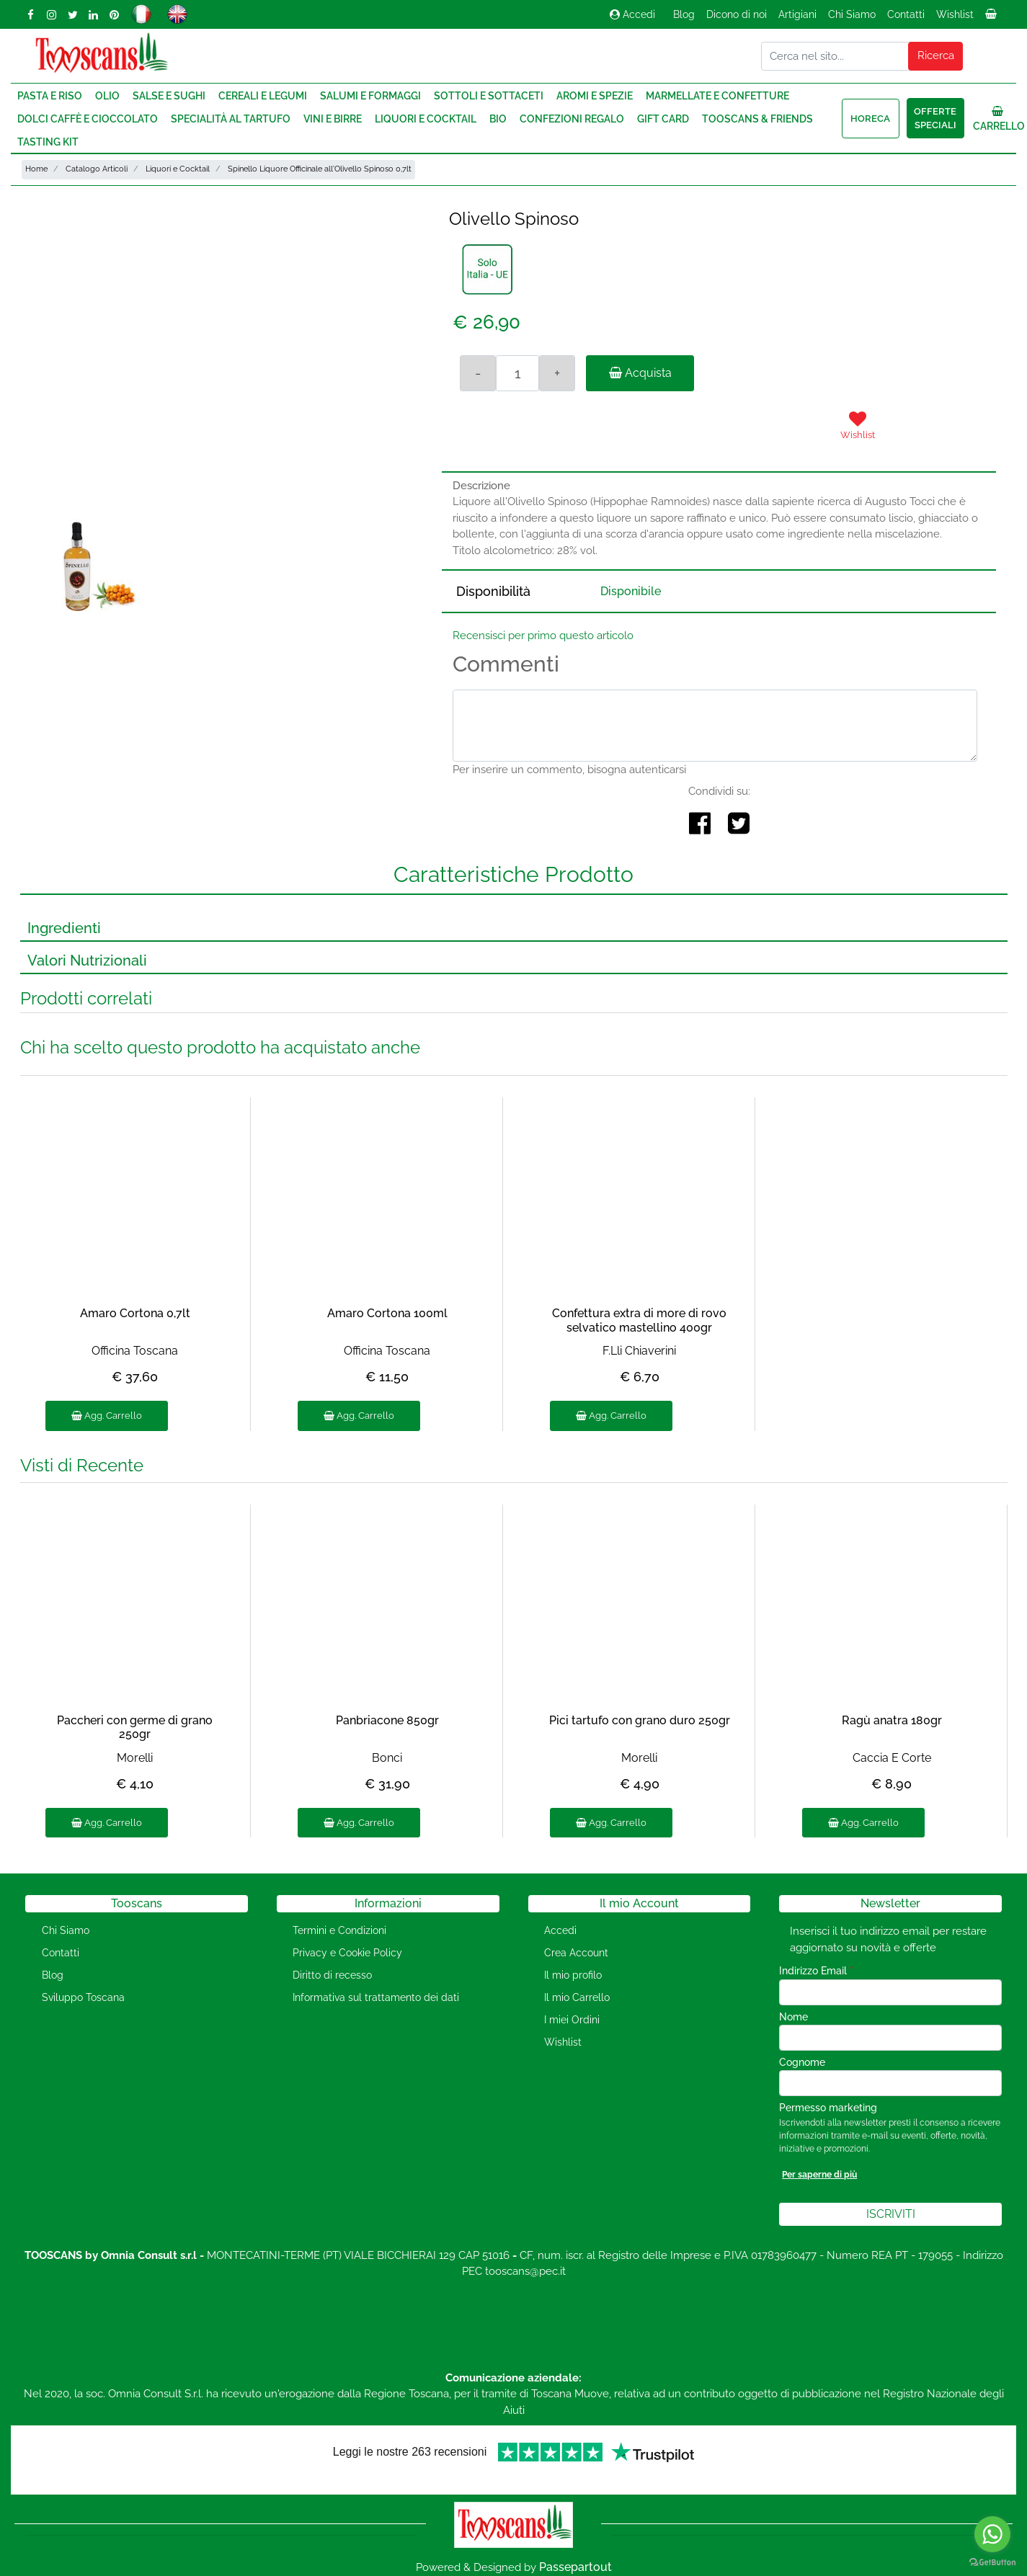 This screenshot has width=1027, height=2576. I want to click on Vini e Birre [menuitem], so click(332, 119).